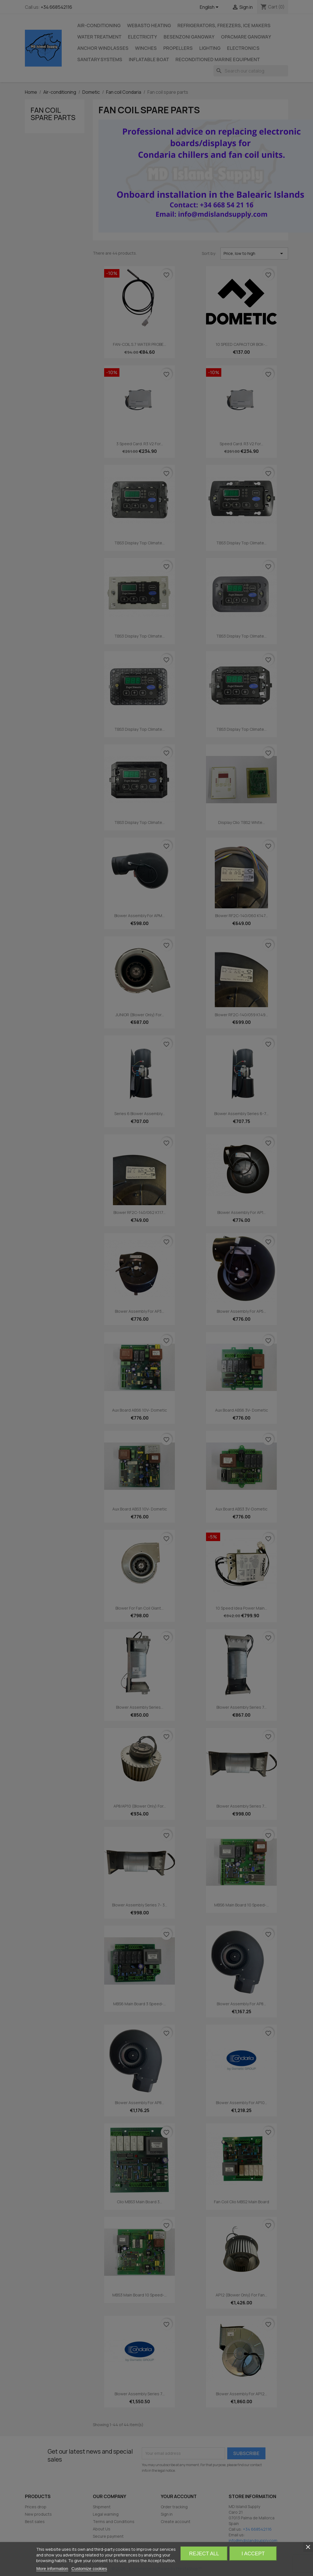 This screenshot has height=2576, width=313. I want to click on I accept, so click(253, 2553).